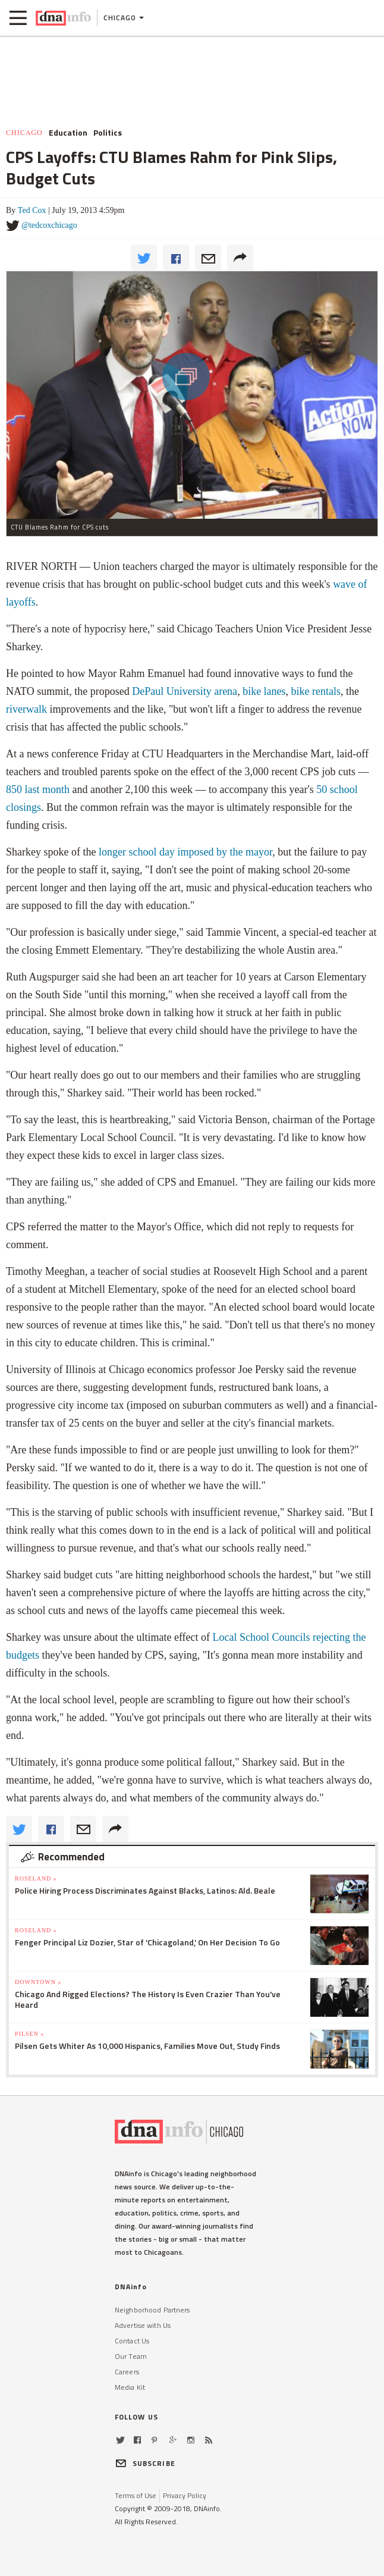 This screenshot has height=2576, width=384. What do you see at coordinates (26, 709) in the screenshot?
I see `riverwalk` at bounding box center [26, 709].